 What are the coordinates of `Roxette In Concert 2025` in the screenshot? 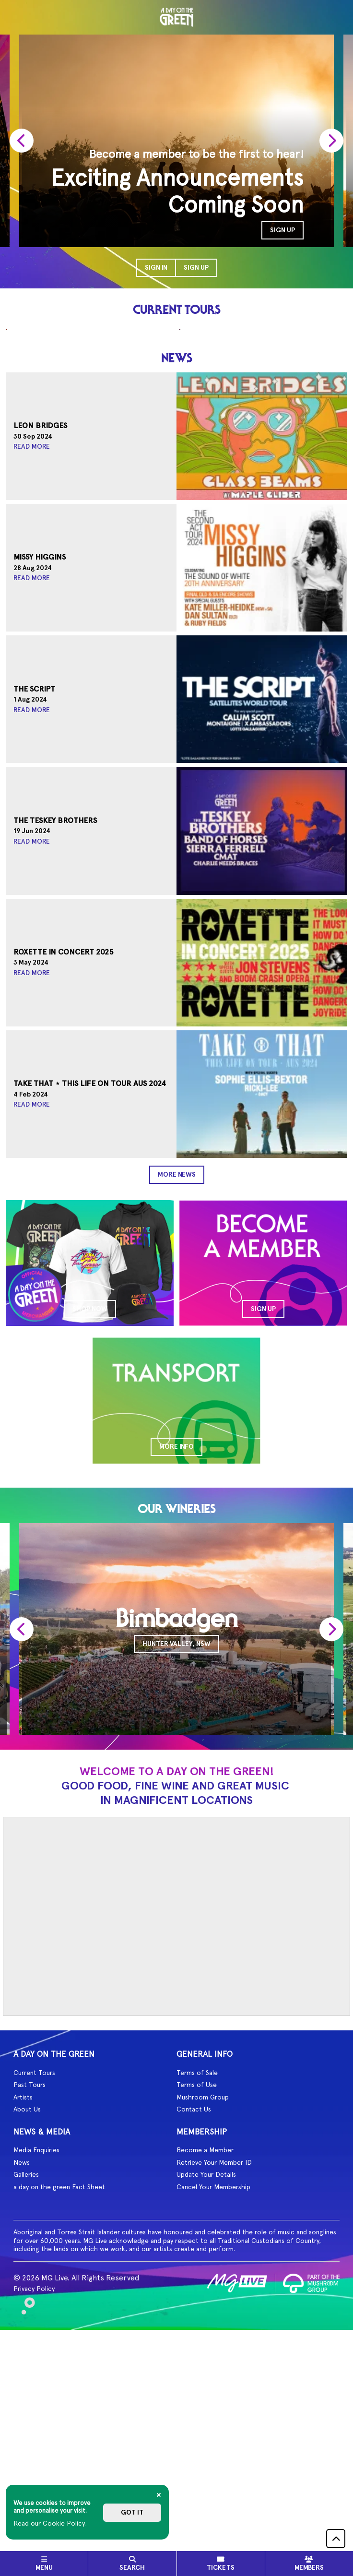 It's located at (63, 1173).